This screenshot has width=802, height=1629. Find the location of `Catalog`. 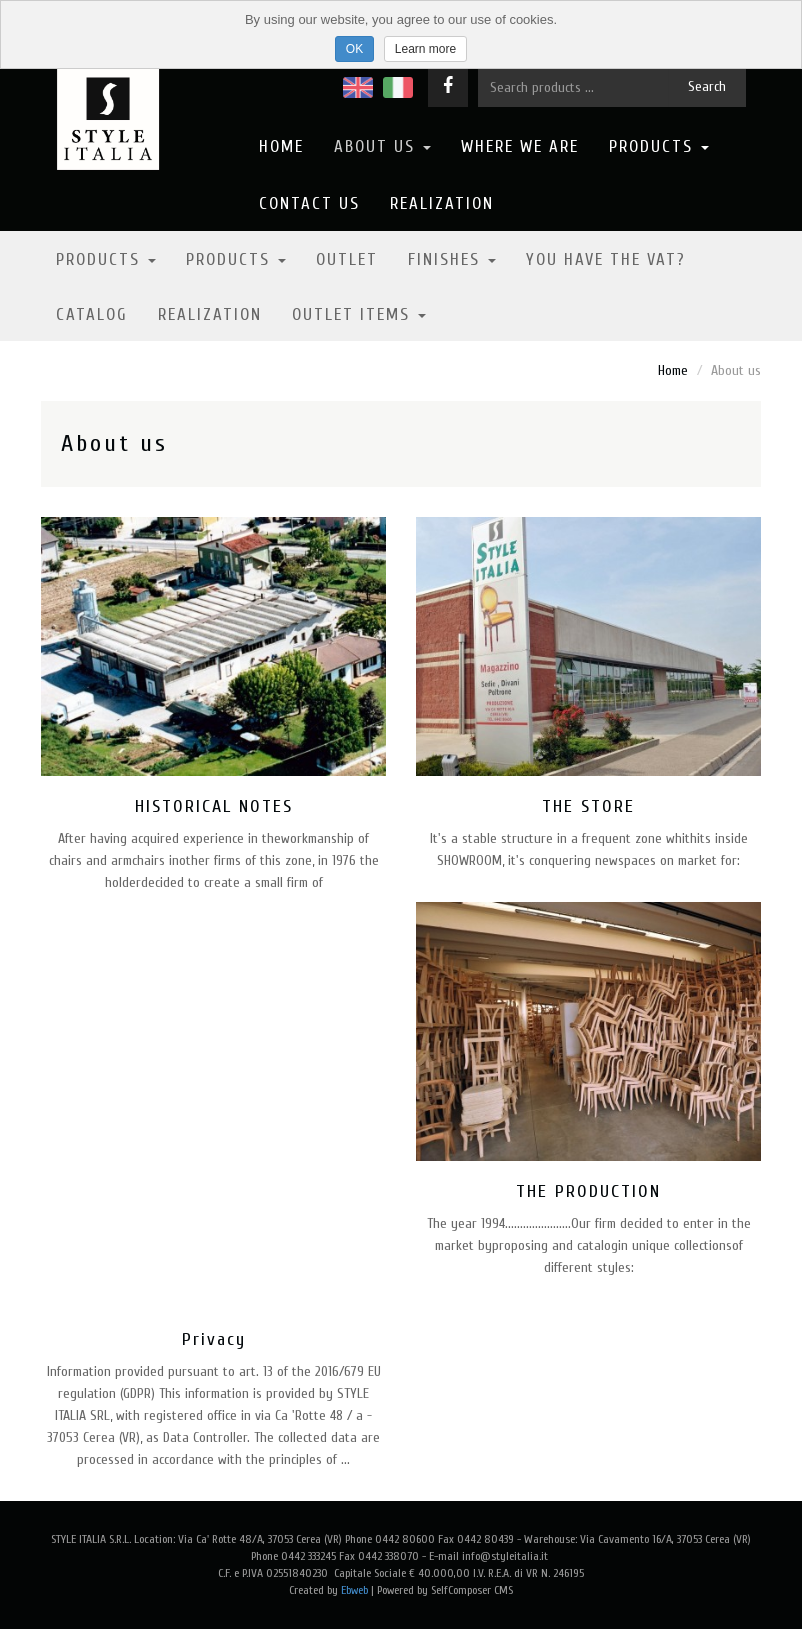

Catalog is located at coordinates (92, 314).